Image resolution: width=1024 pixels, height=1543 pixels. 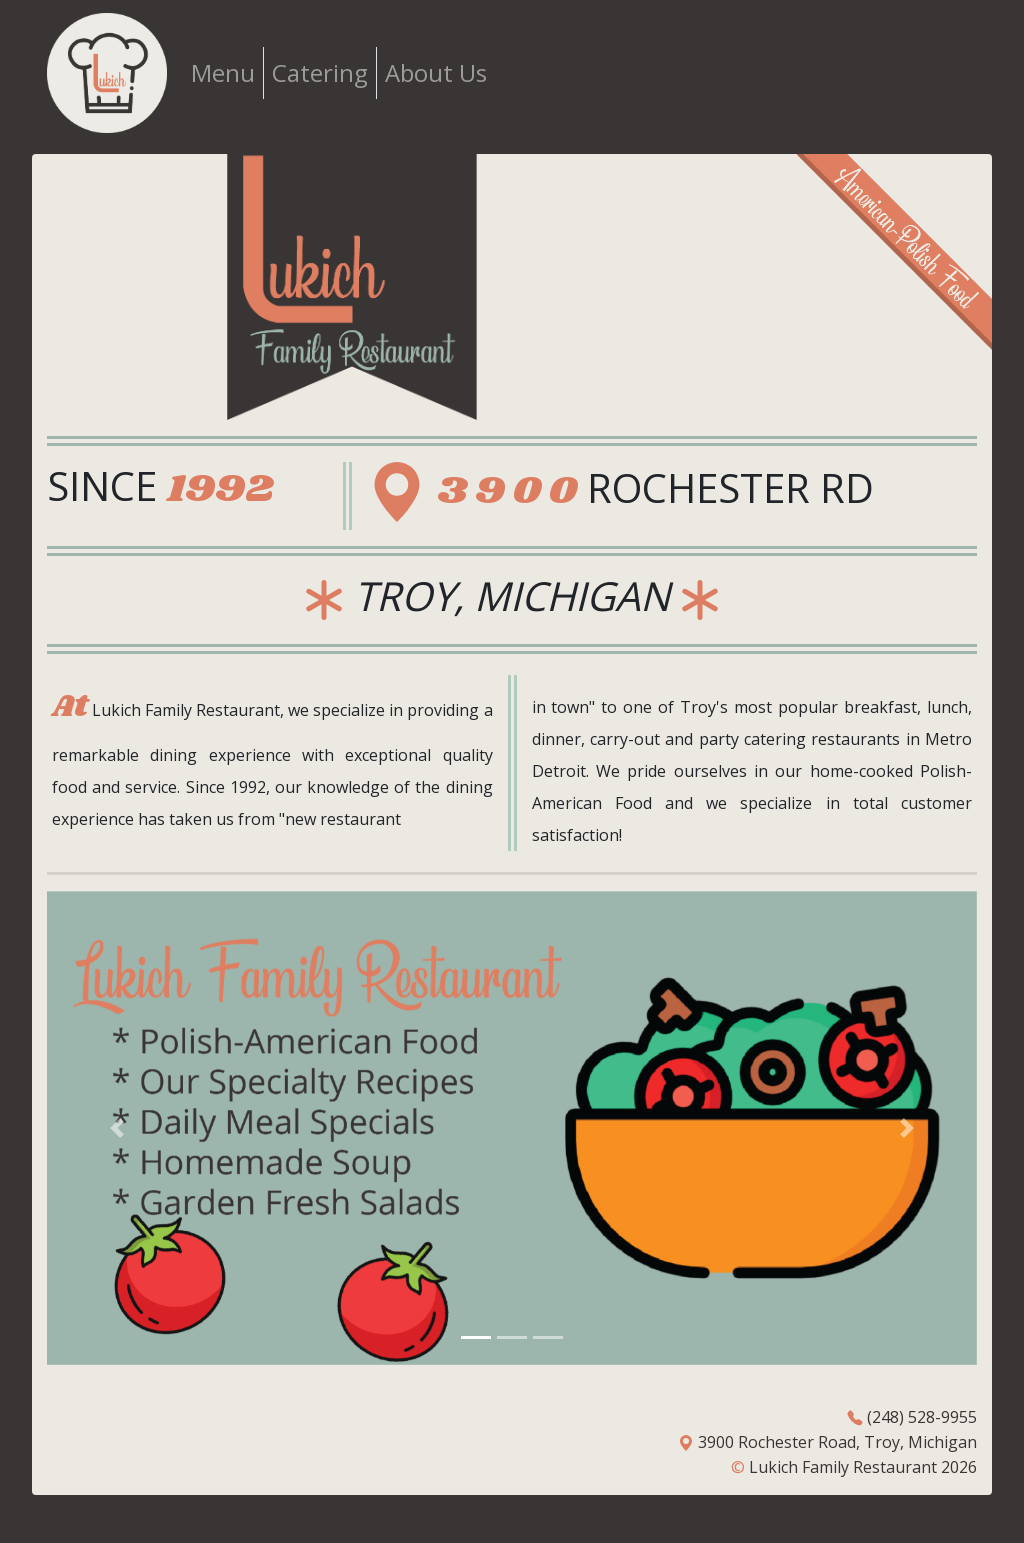 I want to click on About Us, so click(x=436, y=72).